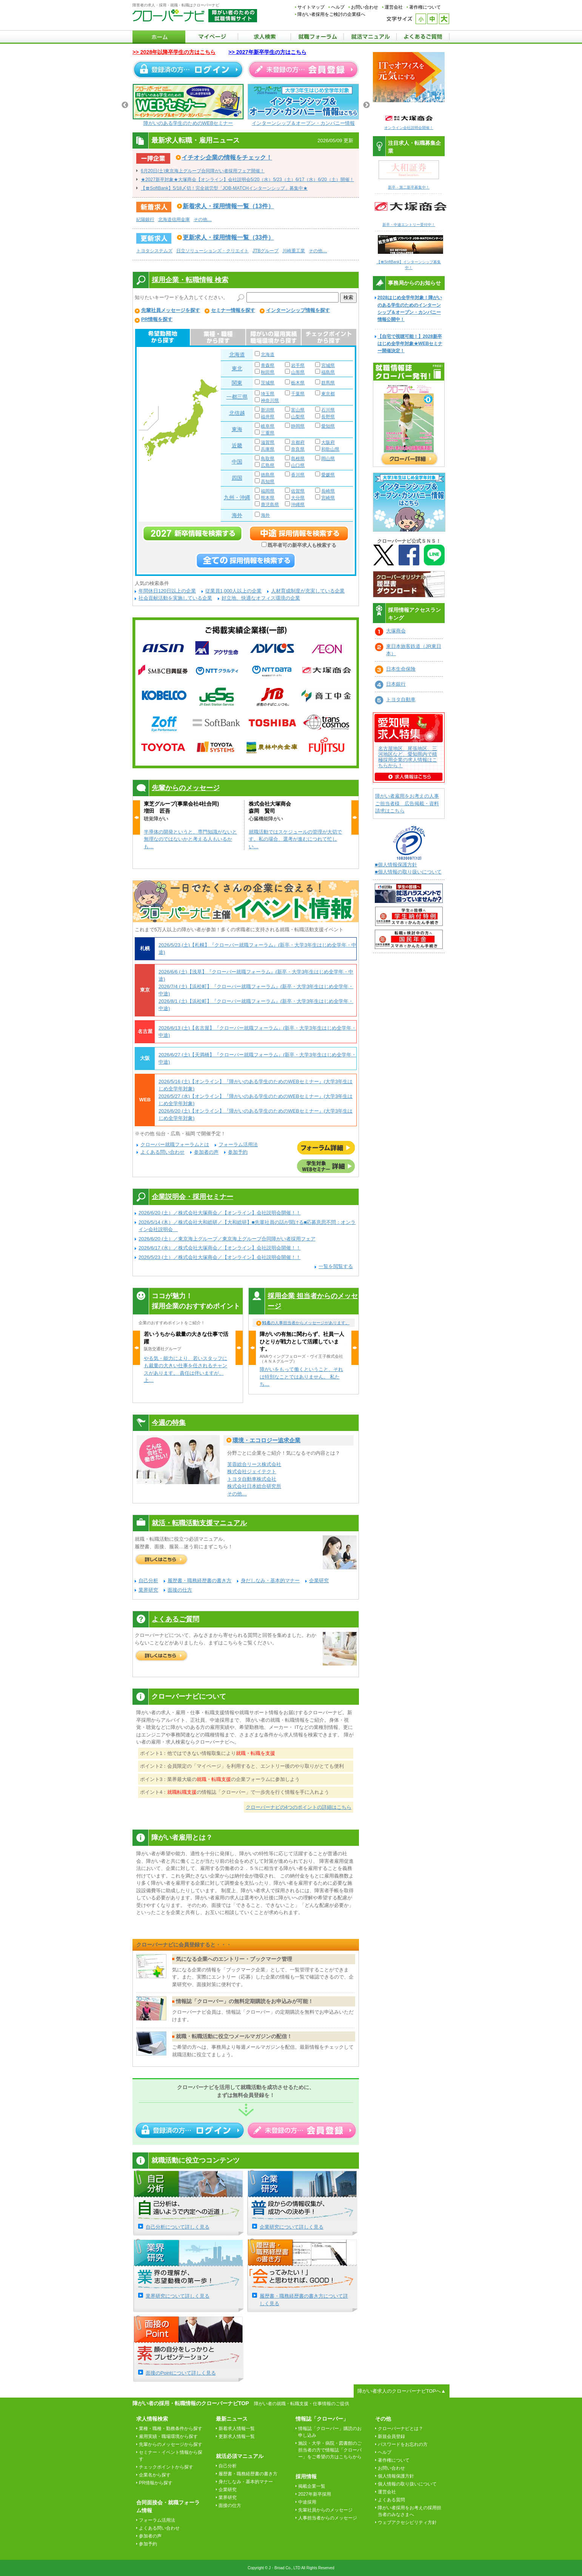  I want to click on 香川県, so click(298, 474).